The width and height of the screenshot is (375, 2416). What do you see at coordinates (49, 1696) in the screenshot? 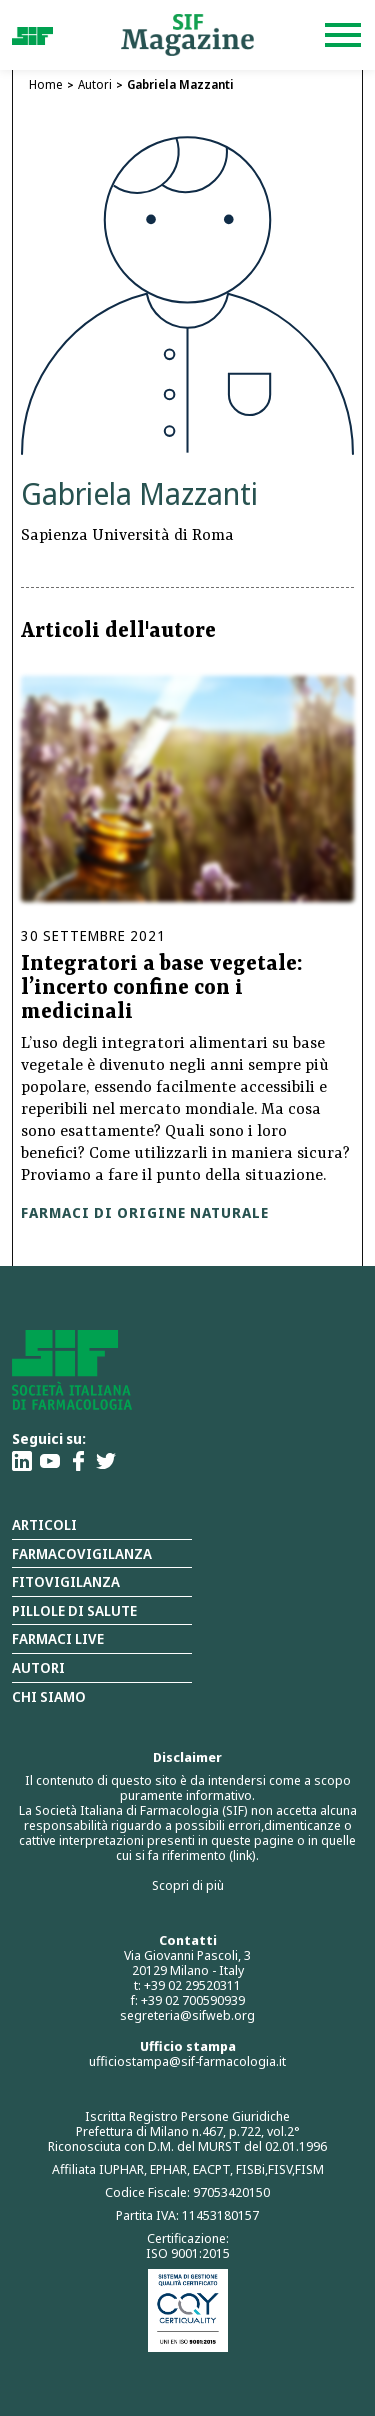
I see `Chi siamo` at bounding box center [49, 1696].